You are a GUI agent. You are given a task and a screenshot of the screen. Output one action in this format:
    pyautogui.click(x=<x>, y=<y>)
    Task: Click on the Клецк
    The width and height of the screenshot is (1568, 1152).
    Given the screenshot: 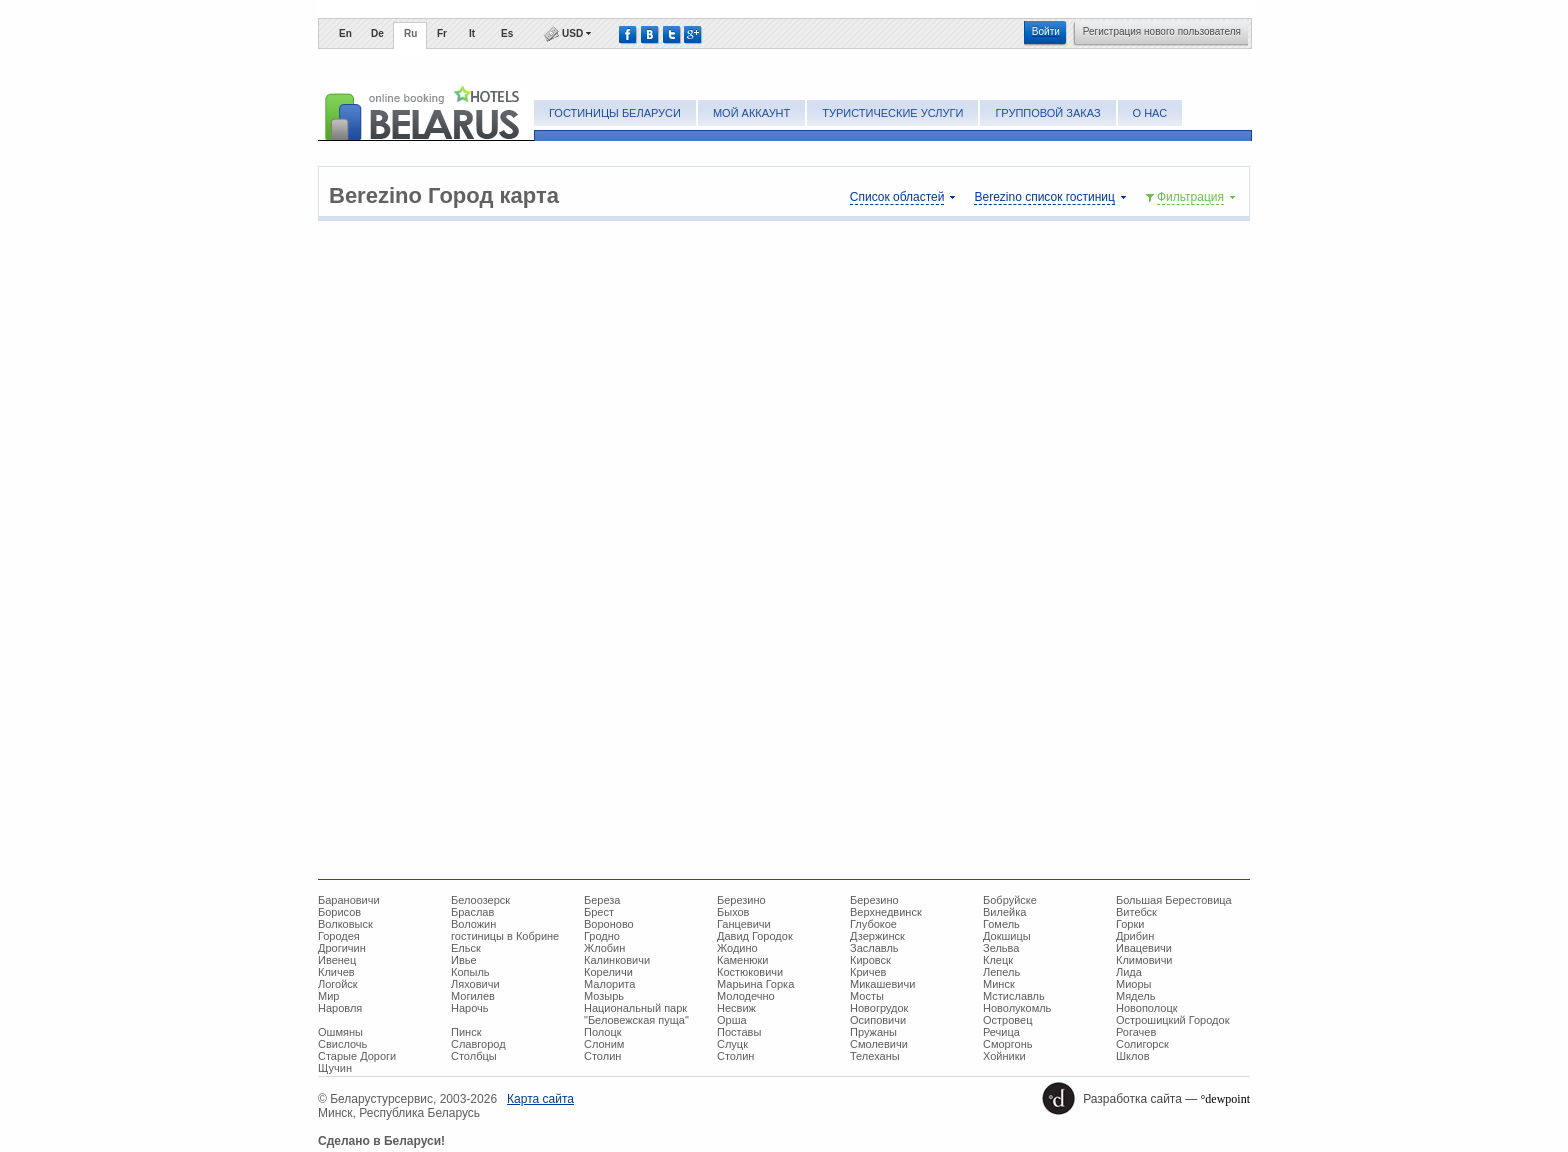 What is the action you would take?
    pyautogui.click(x=998, y=960)
    